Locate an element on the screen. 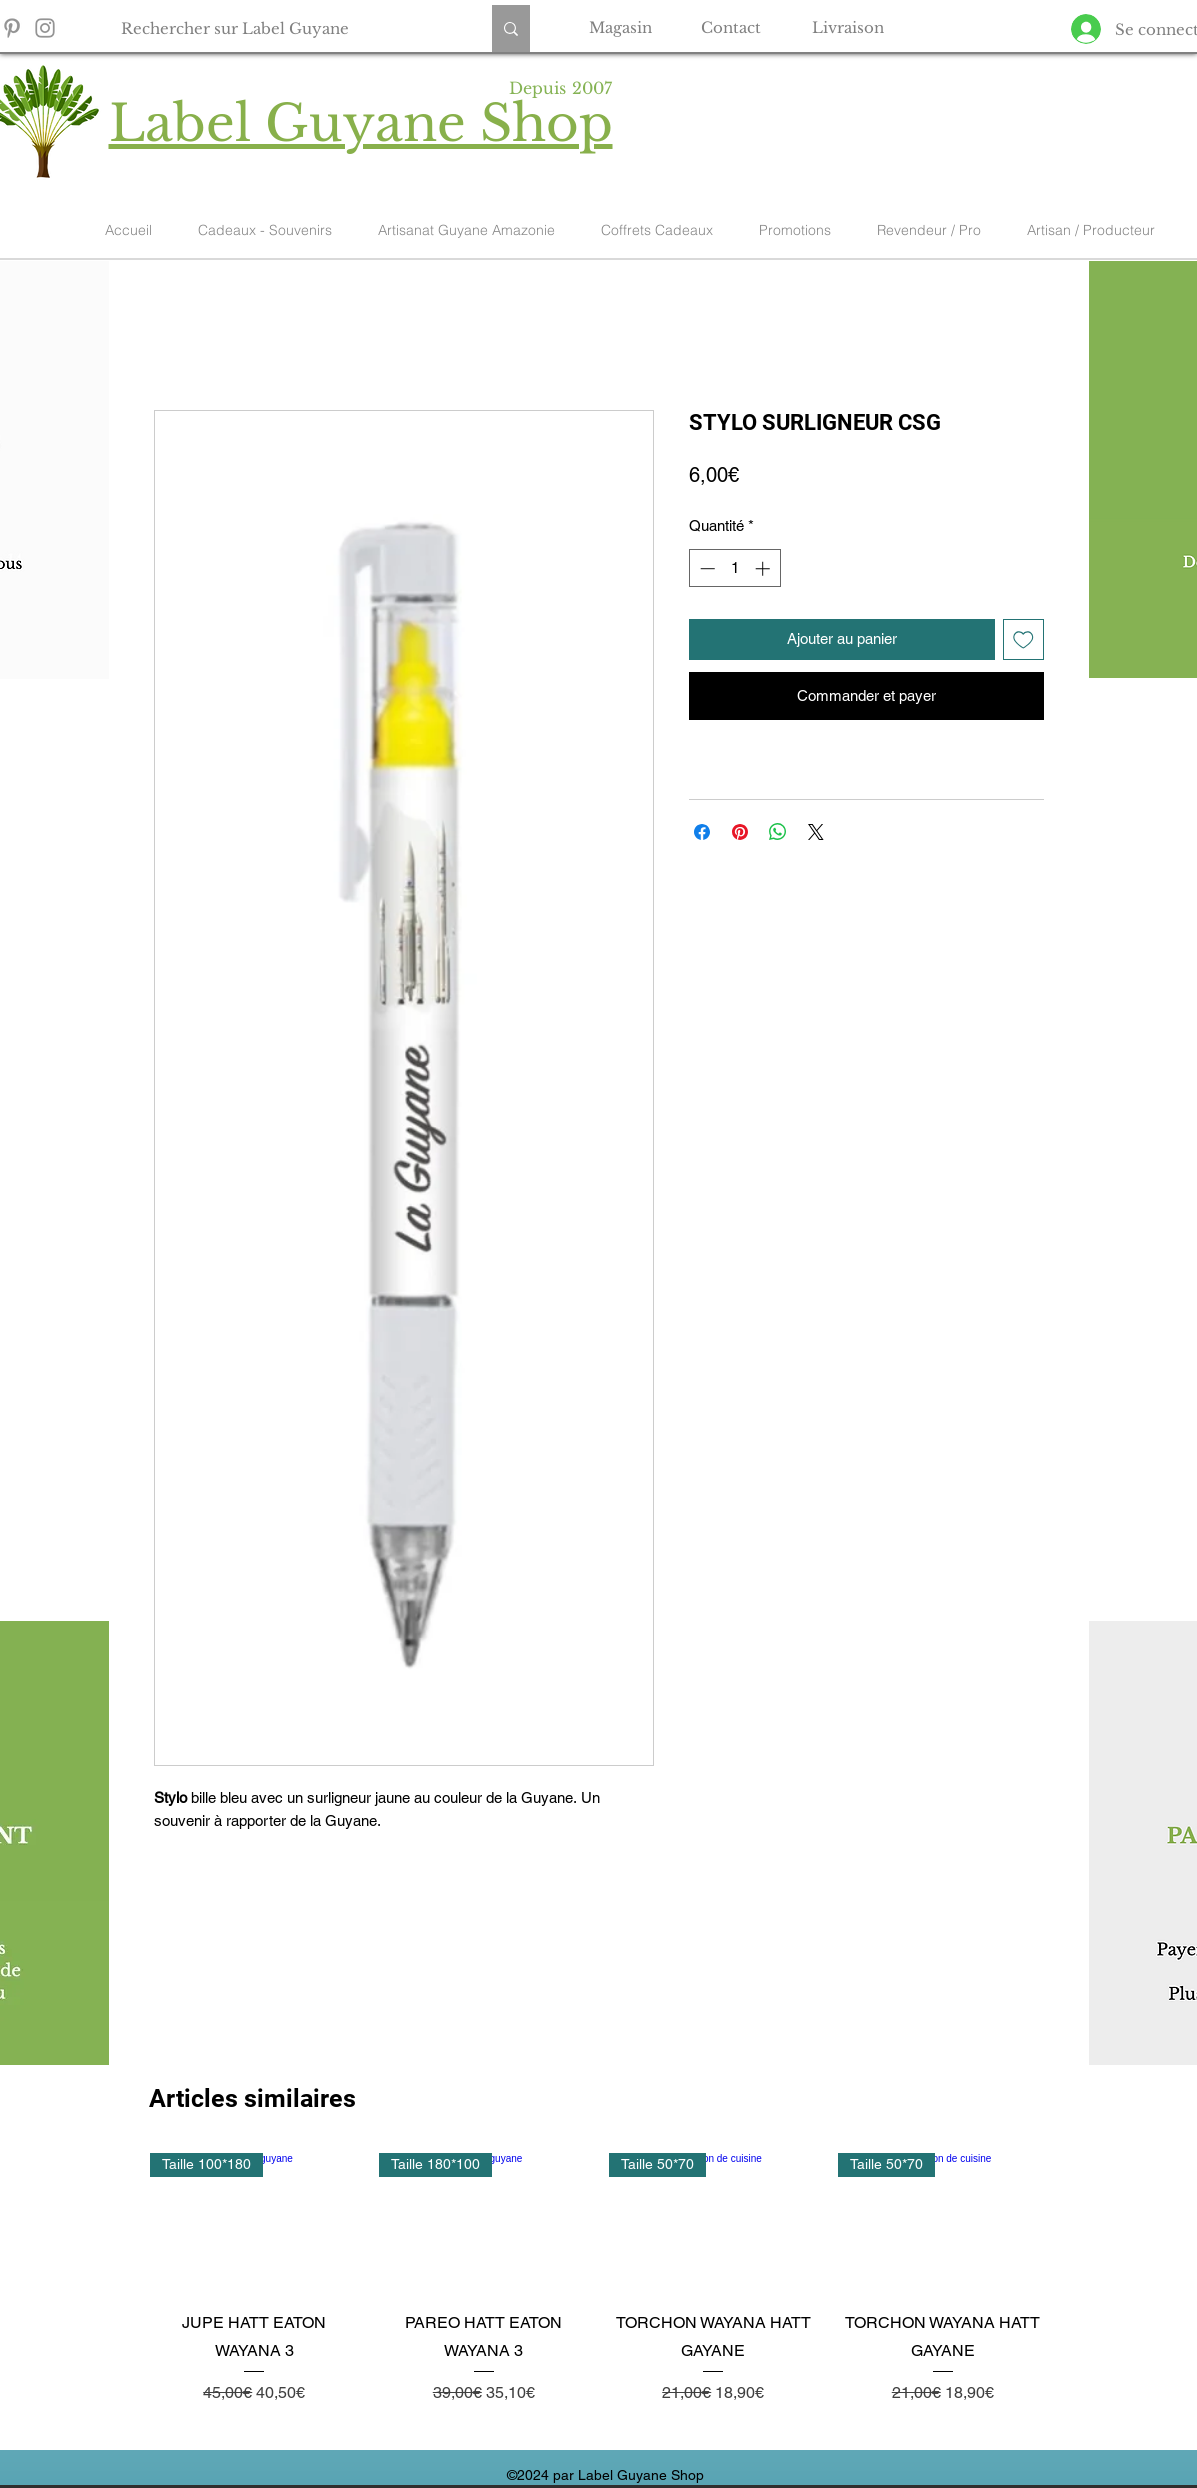  [Instagram] is located at coordinates (45, 28).